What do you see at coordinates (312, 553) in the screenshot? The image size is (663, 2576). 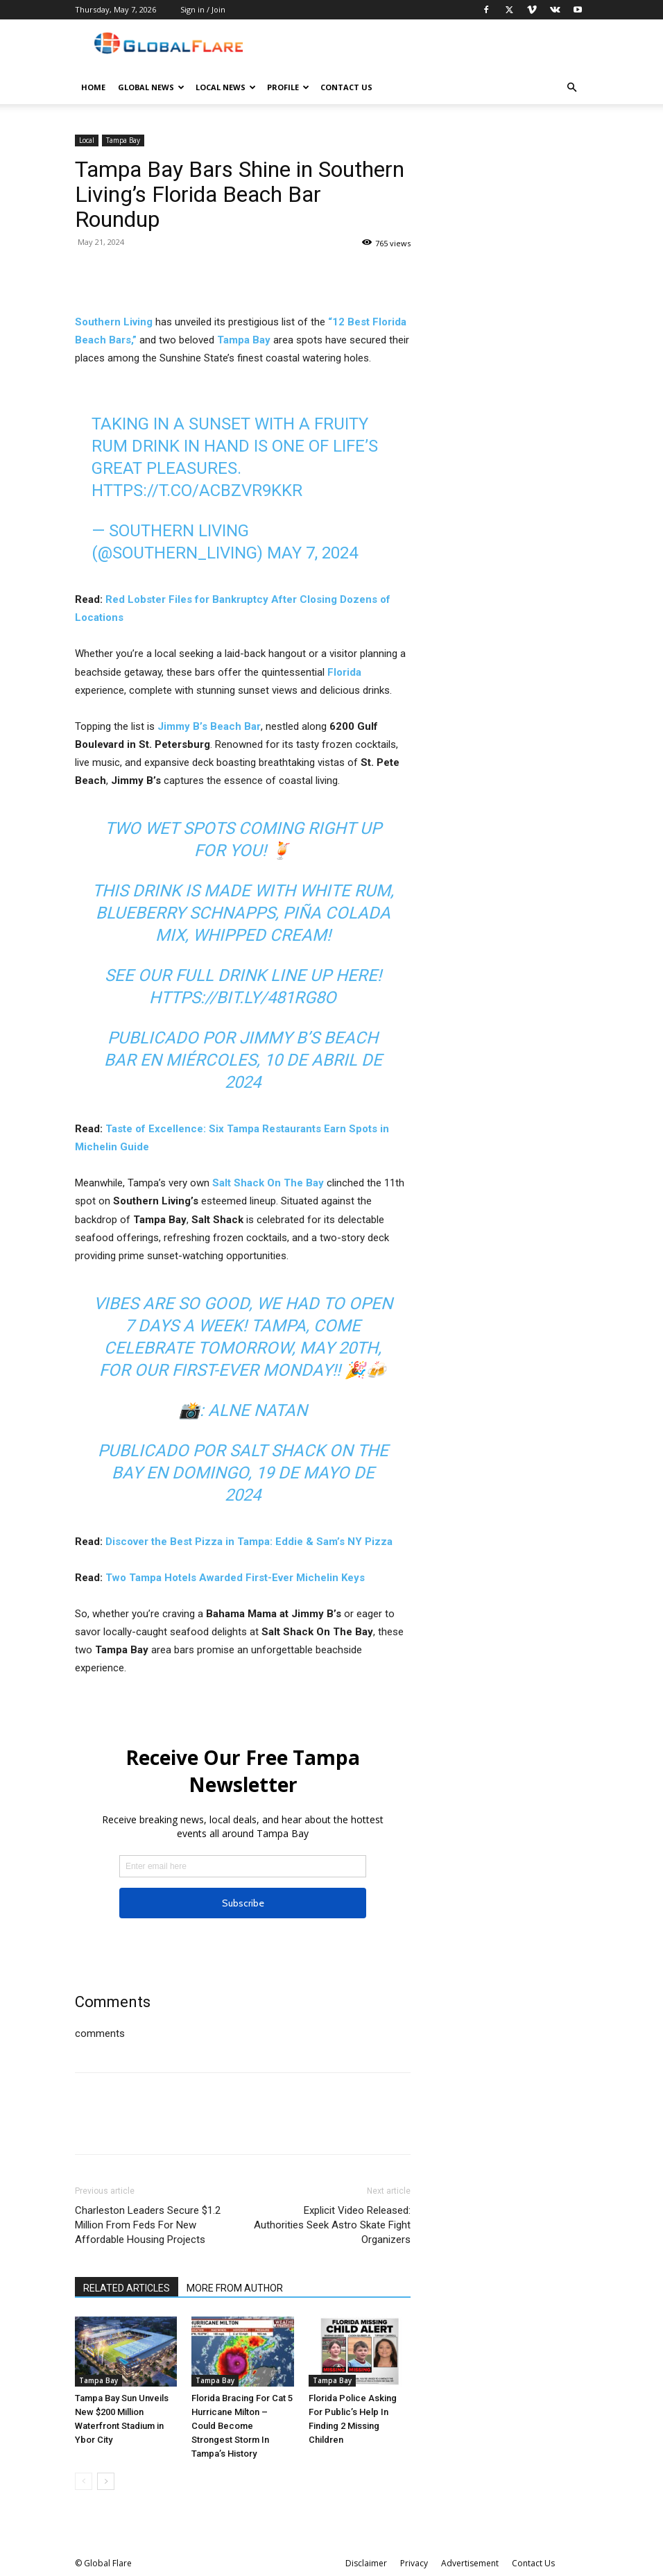 I see `May 7, 2024` at bounding box center [312, 553].